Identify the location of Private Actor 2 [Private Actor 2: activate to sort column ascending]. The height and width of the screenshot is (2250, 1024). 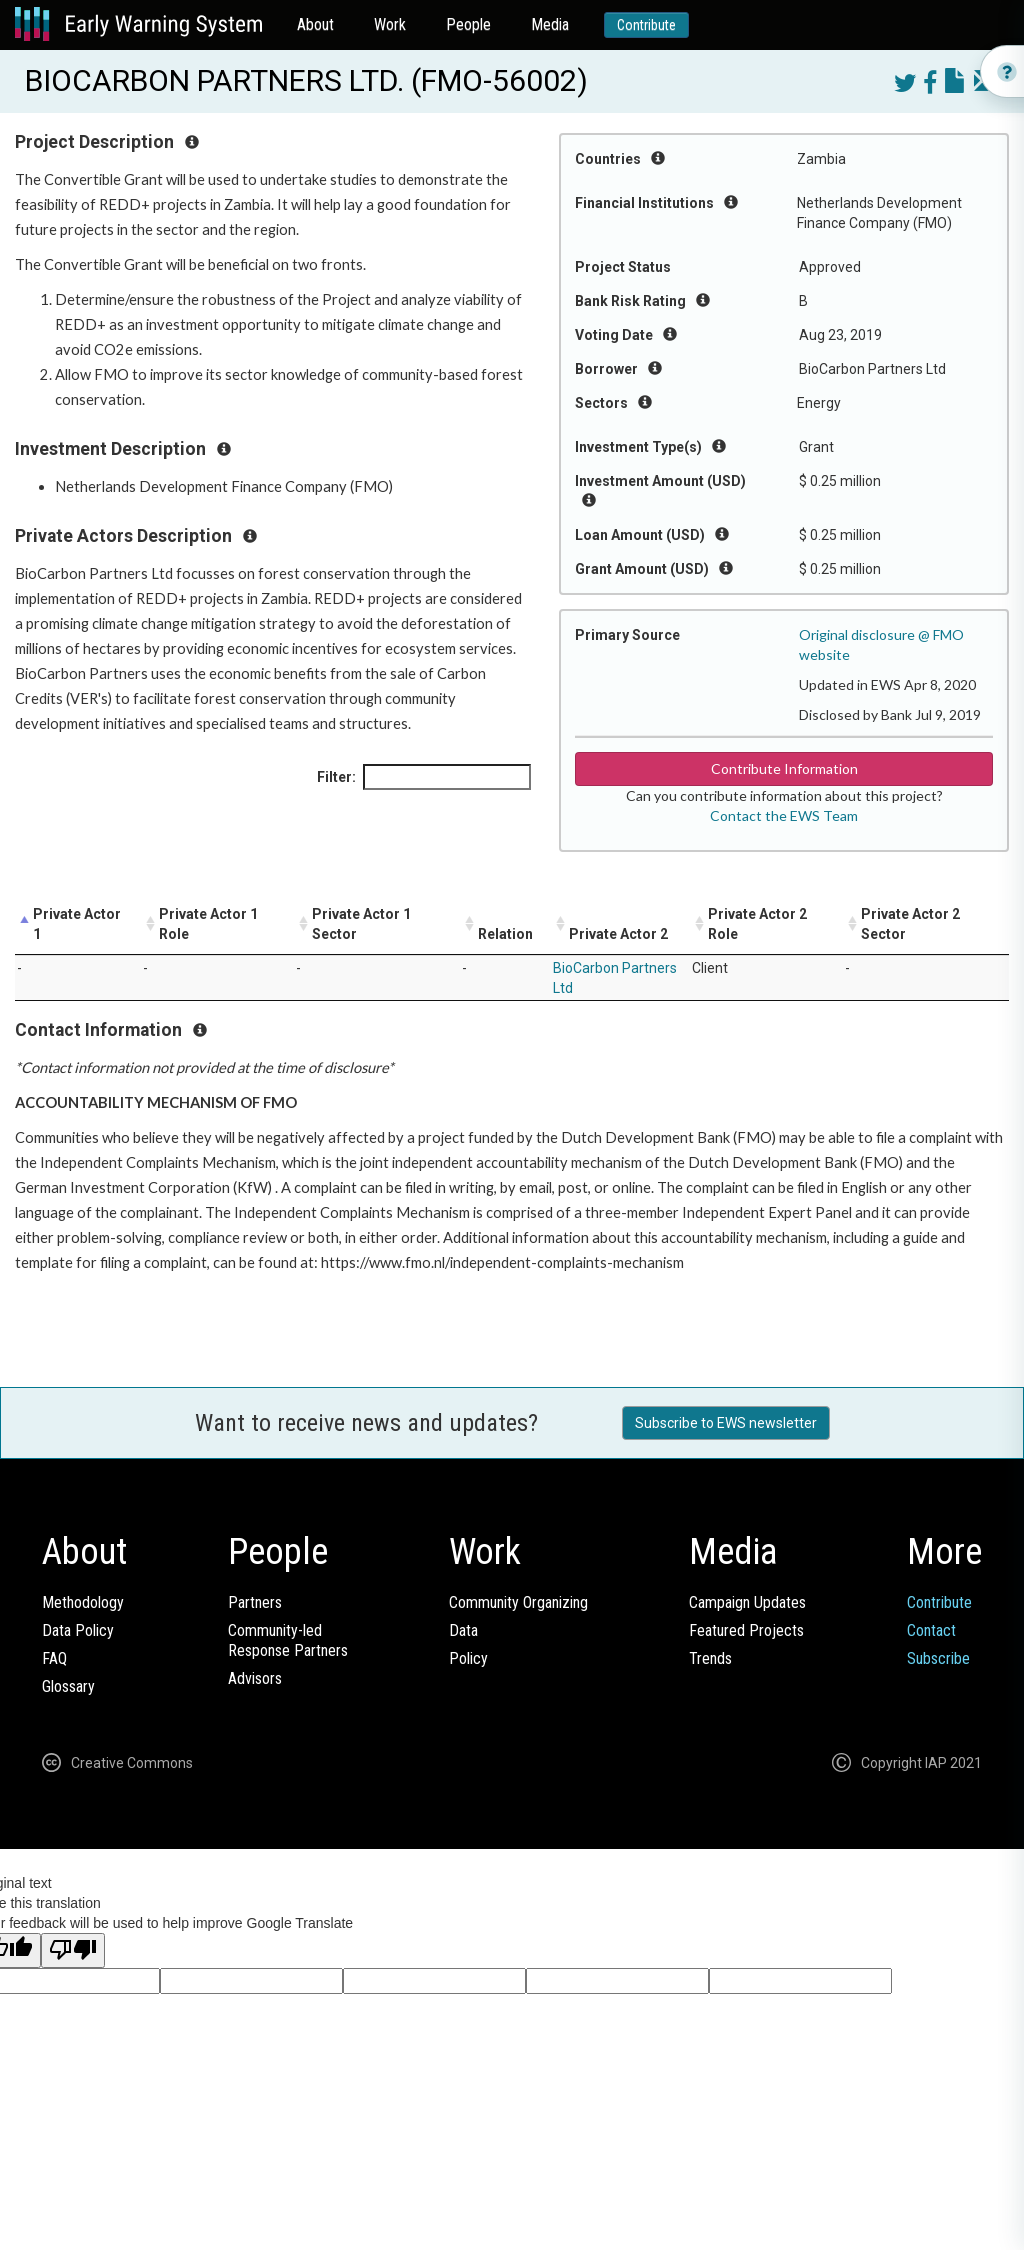
(618, 934).